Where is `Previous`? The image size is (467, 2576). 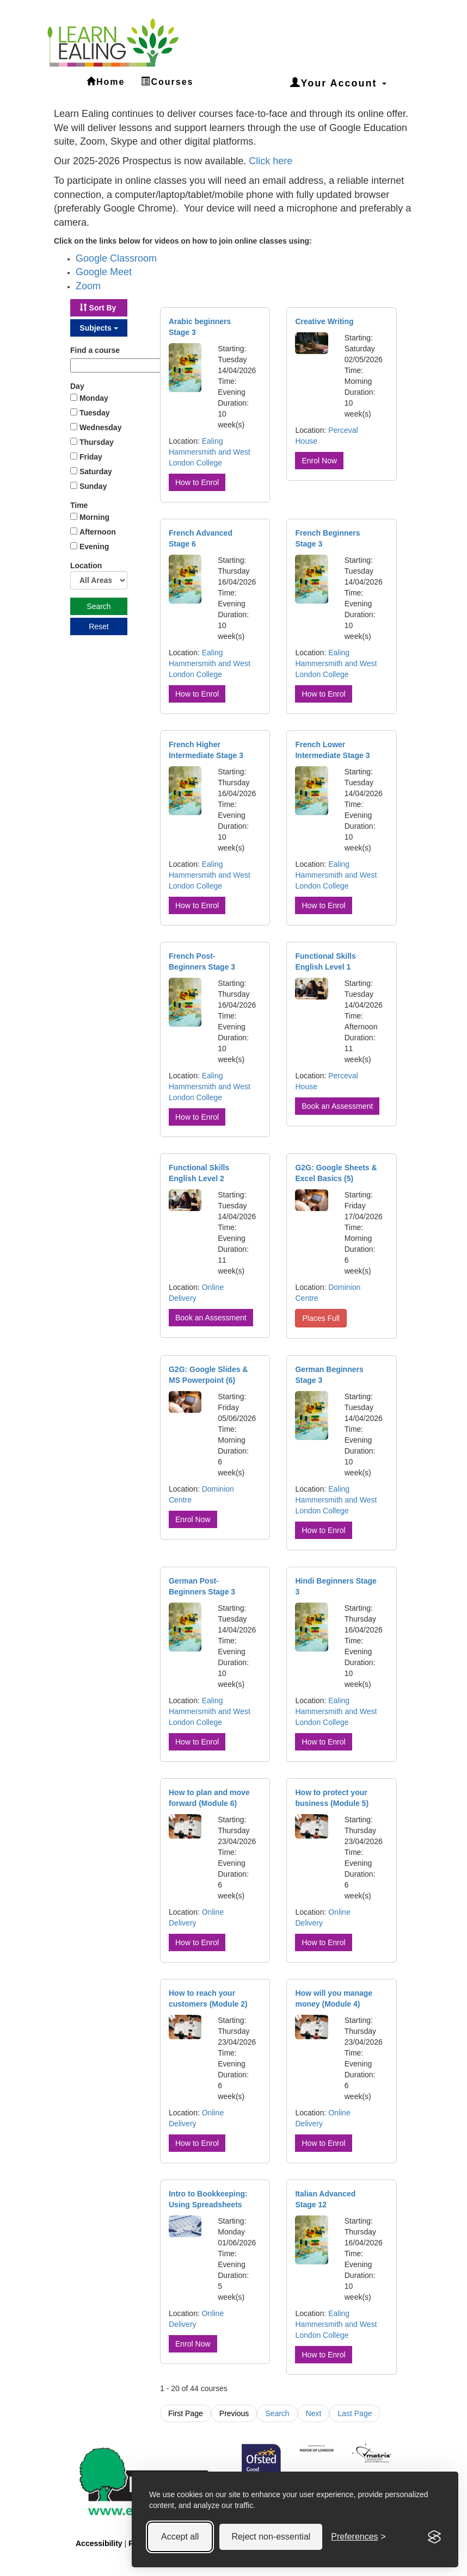 Previous is located at coordinates (234, 2413).